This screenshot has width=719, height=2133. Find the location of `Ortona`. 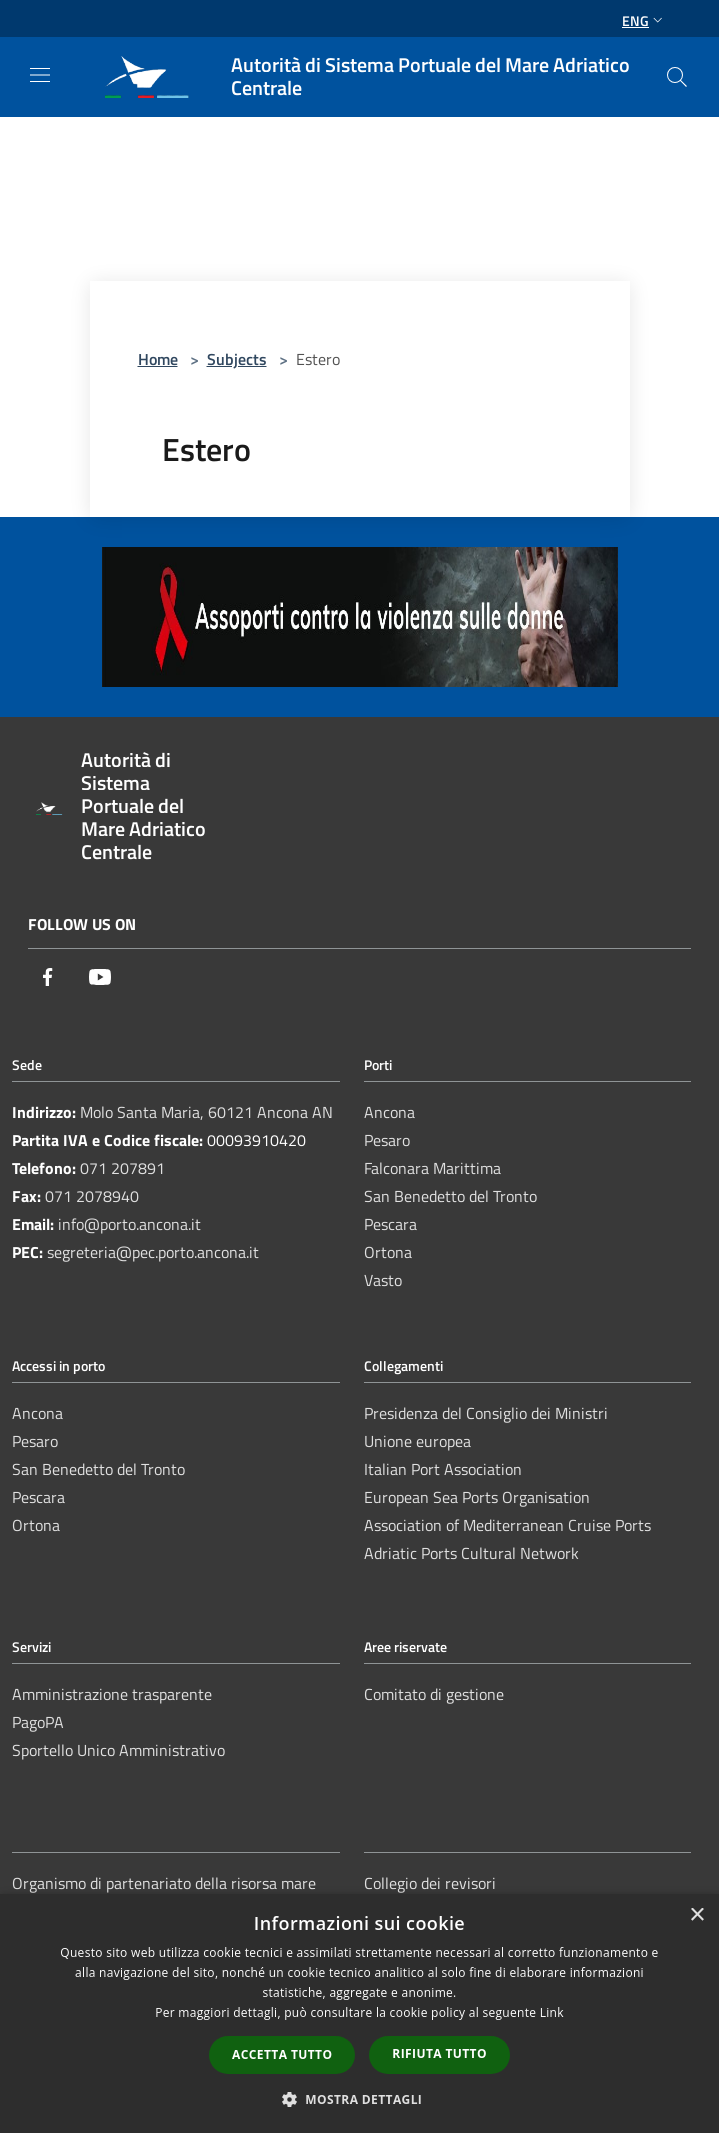

Ortona is located at coordinates (388, 1252).